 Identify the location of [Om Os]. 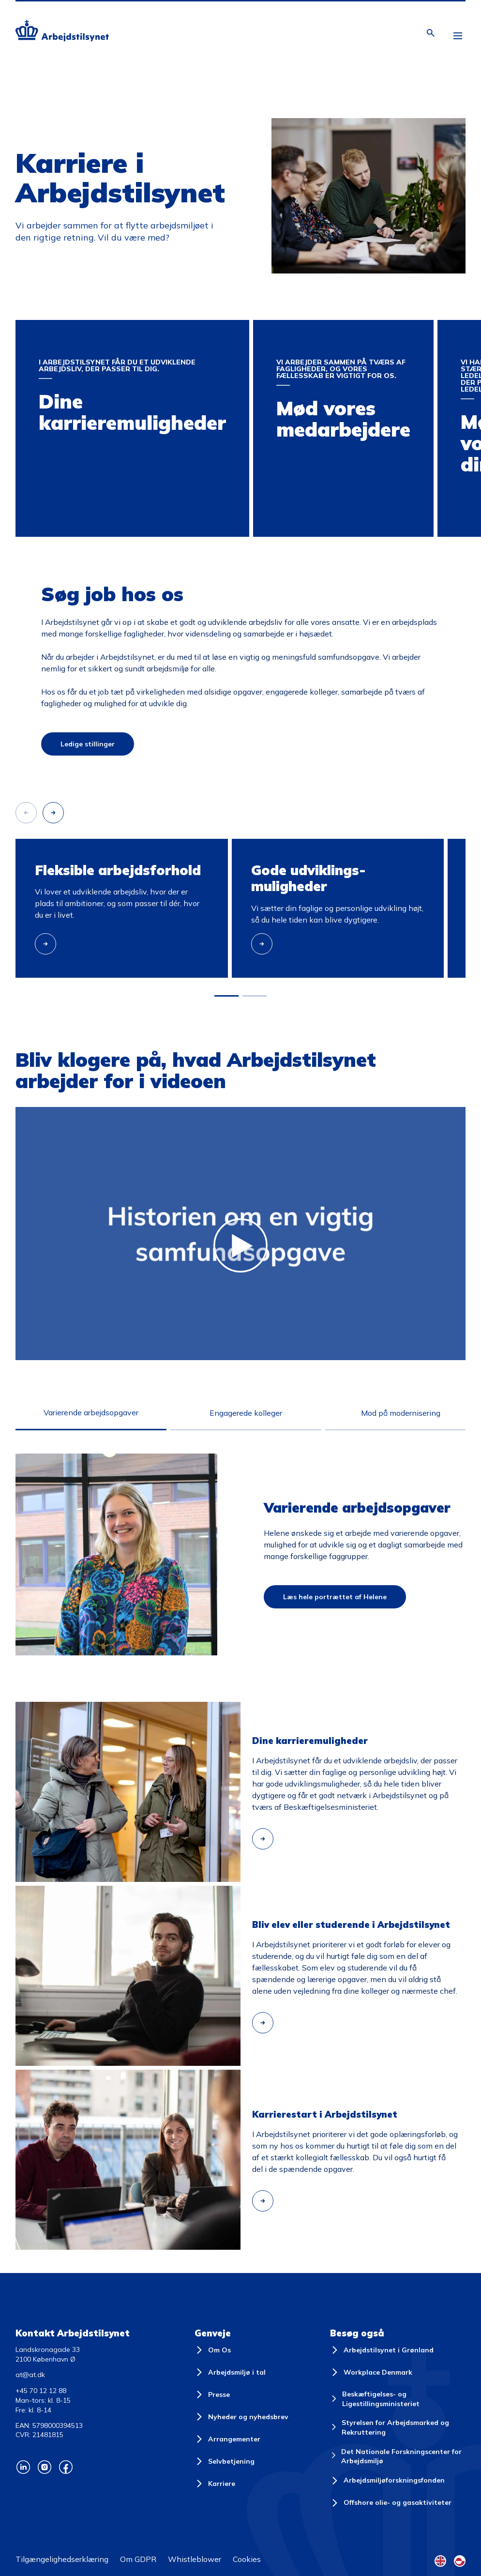
(213, 2350).